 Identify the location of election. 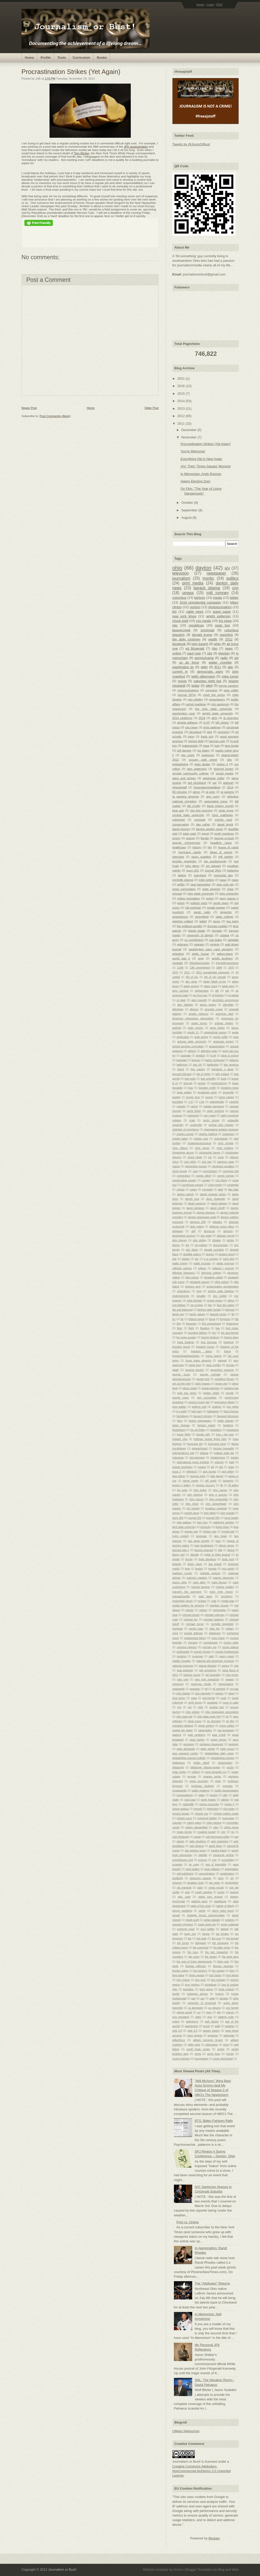
(224, 653).